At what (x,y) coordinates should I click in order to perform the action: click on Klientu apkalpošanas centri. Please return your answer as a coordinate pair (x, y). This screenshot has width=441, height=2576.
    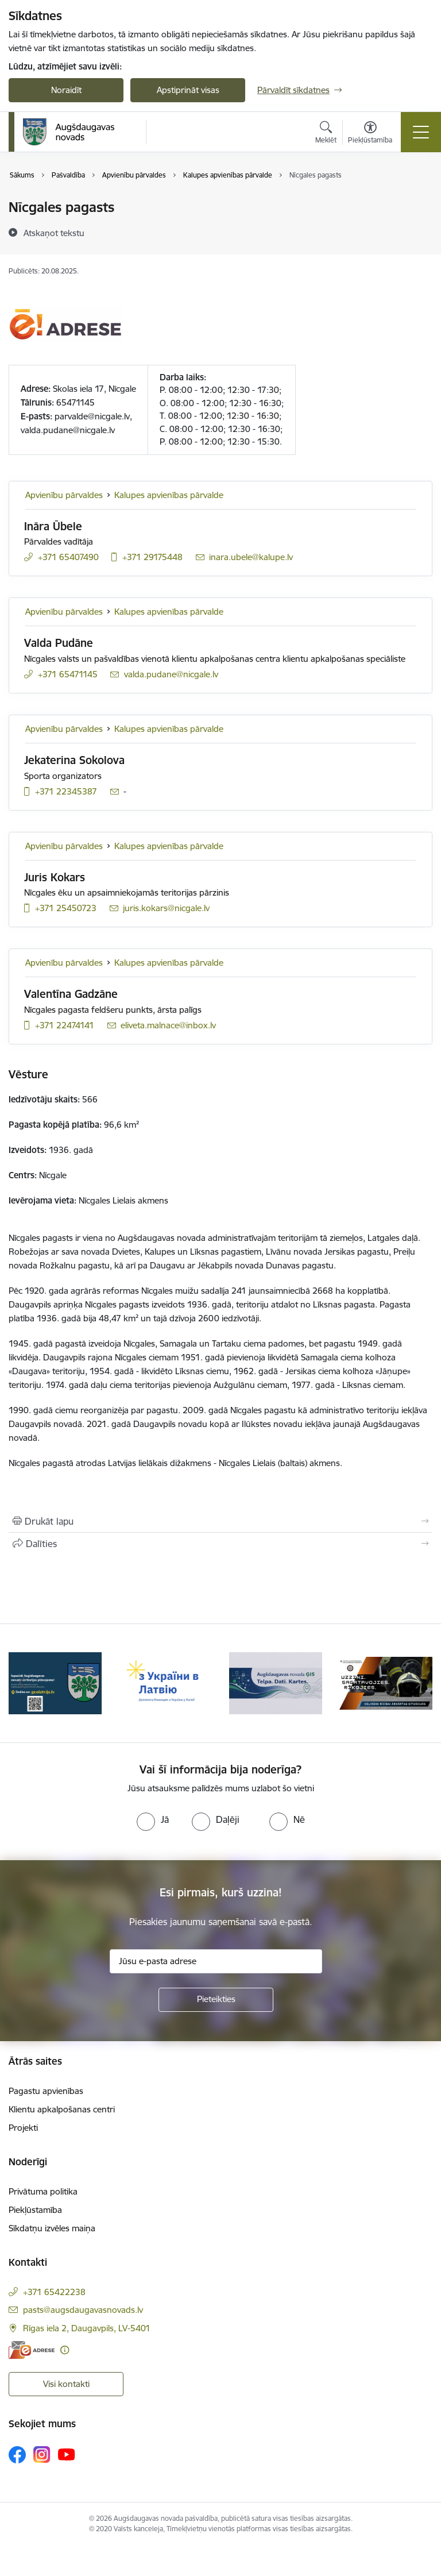
    Looking at the image, I should click on (62, 2109).